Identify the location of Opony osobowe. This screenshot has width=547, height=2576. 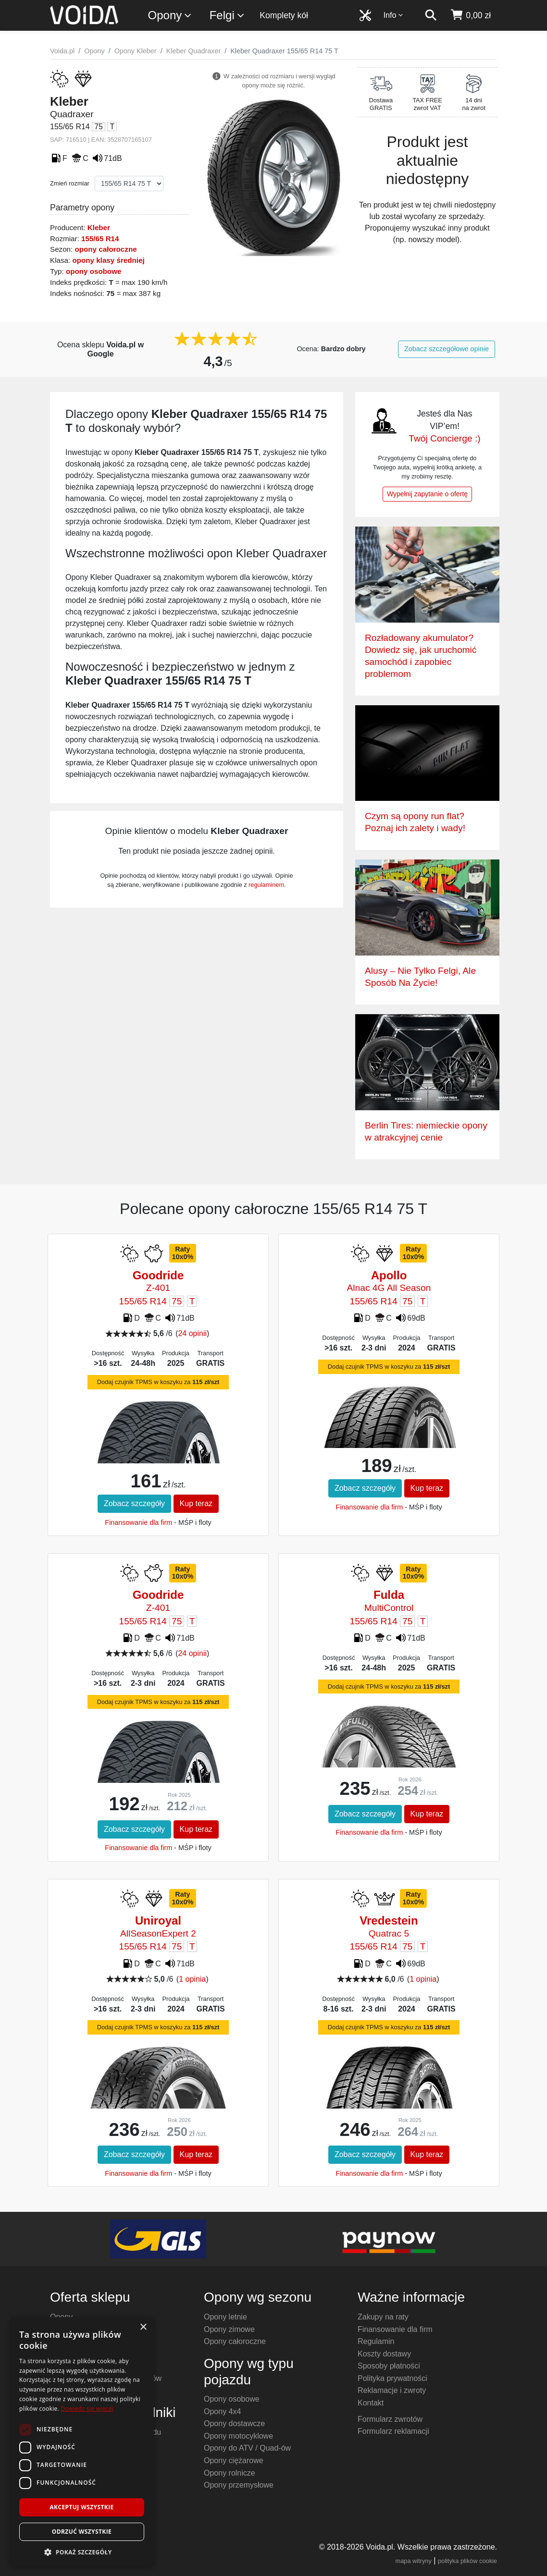
(232, 2399).